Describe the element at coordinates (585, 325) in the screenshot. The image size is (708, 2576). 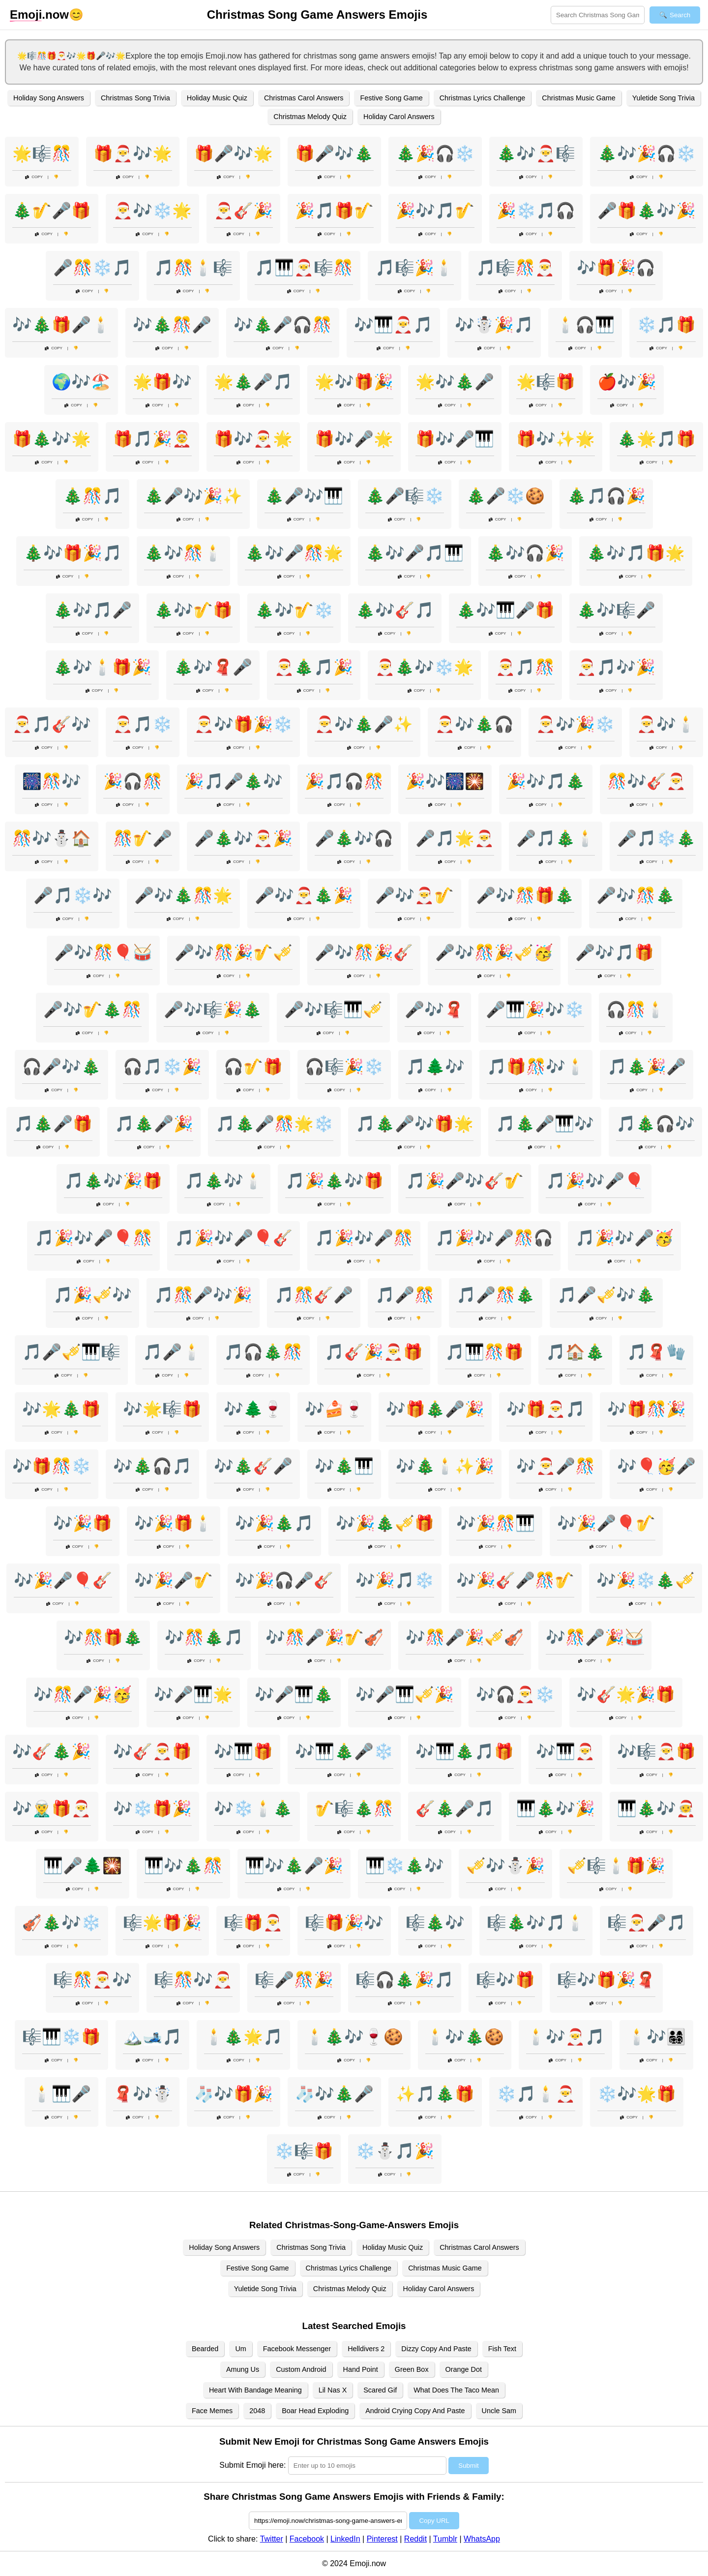
I see `🕯️🎧🎹` at that location.